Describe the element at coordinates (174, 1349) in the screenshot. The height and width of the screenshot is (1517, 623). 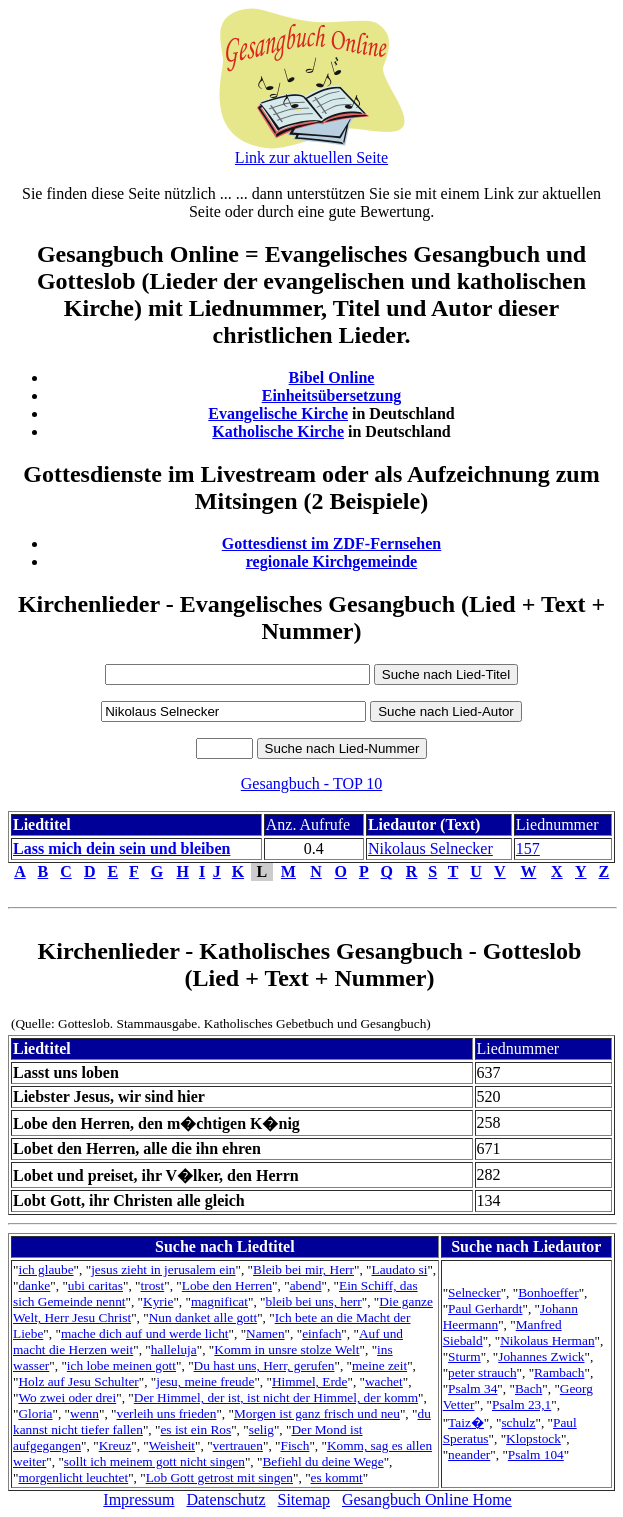
I see `halleluja` at that location.